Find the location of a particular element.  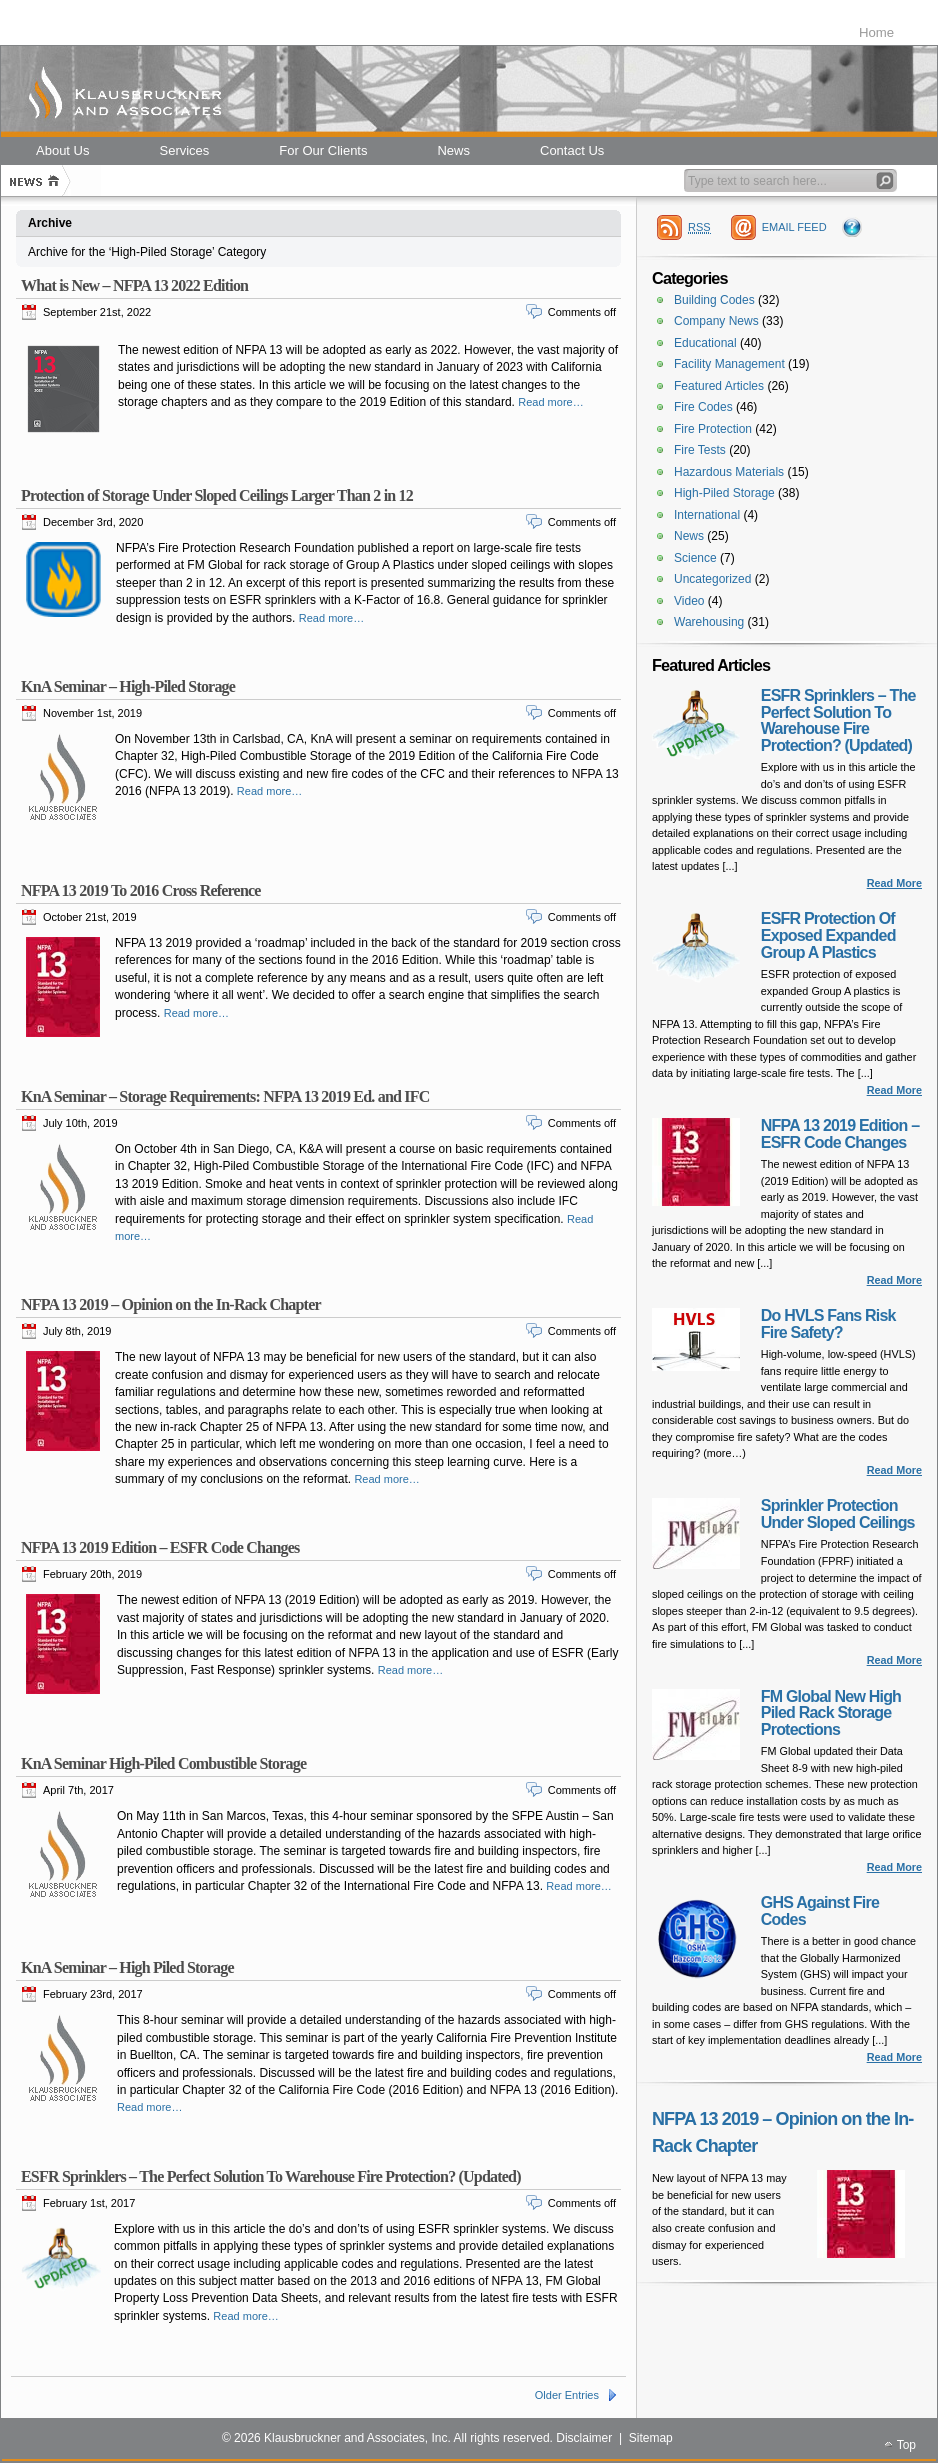

International is located at coordinates (707, 515).